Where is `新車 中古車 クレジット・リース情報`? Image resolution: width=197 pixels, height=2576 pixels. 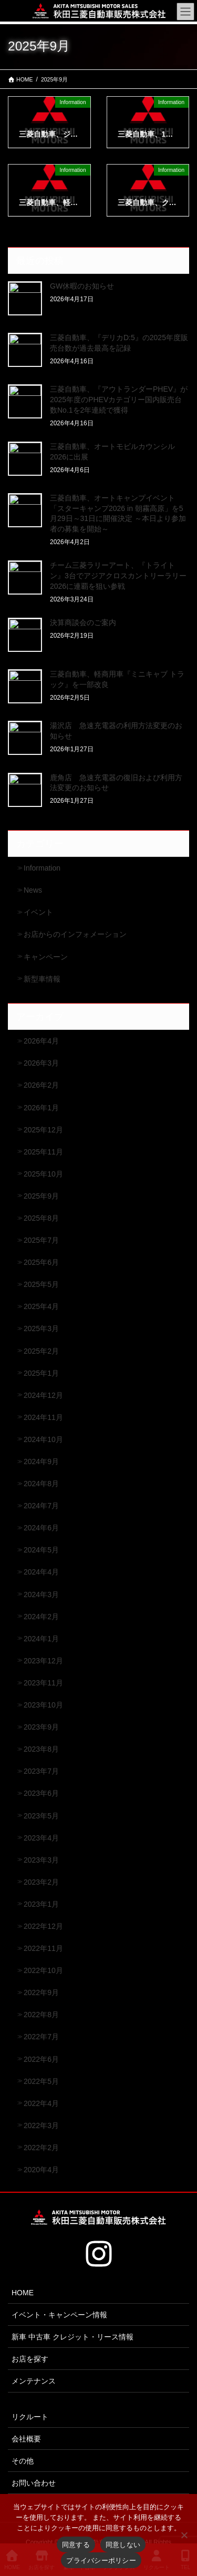
新車 中古車 クレジット・リース情報 is located at coordinates (72, 2337).